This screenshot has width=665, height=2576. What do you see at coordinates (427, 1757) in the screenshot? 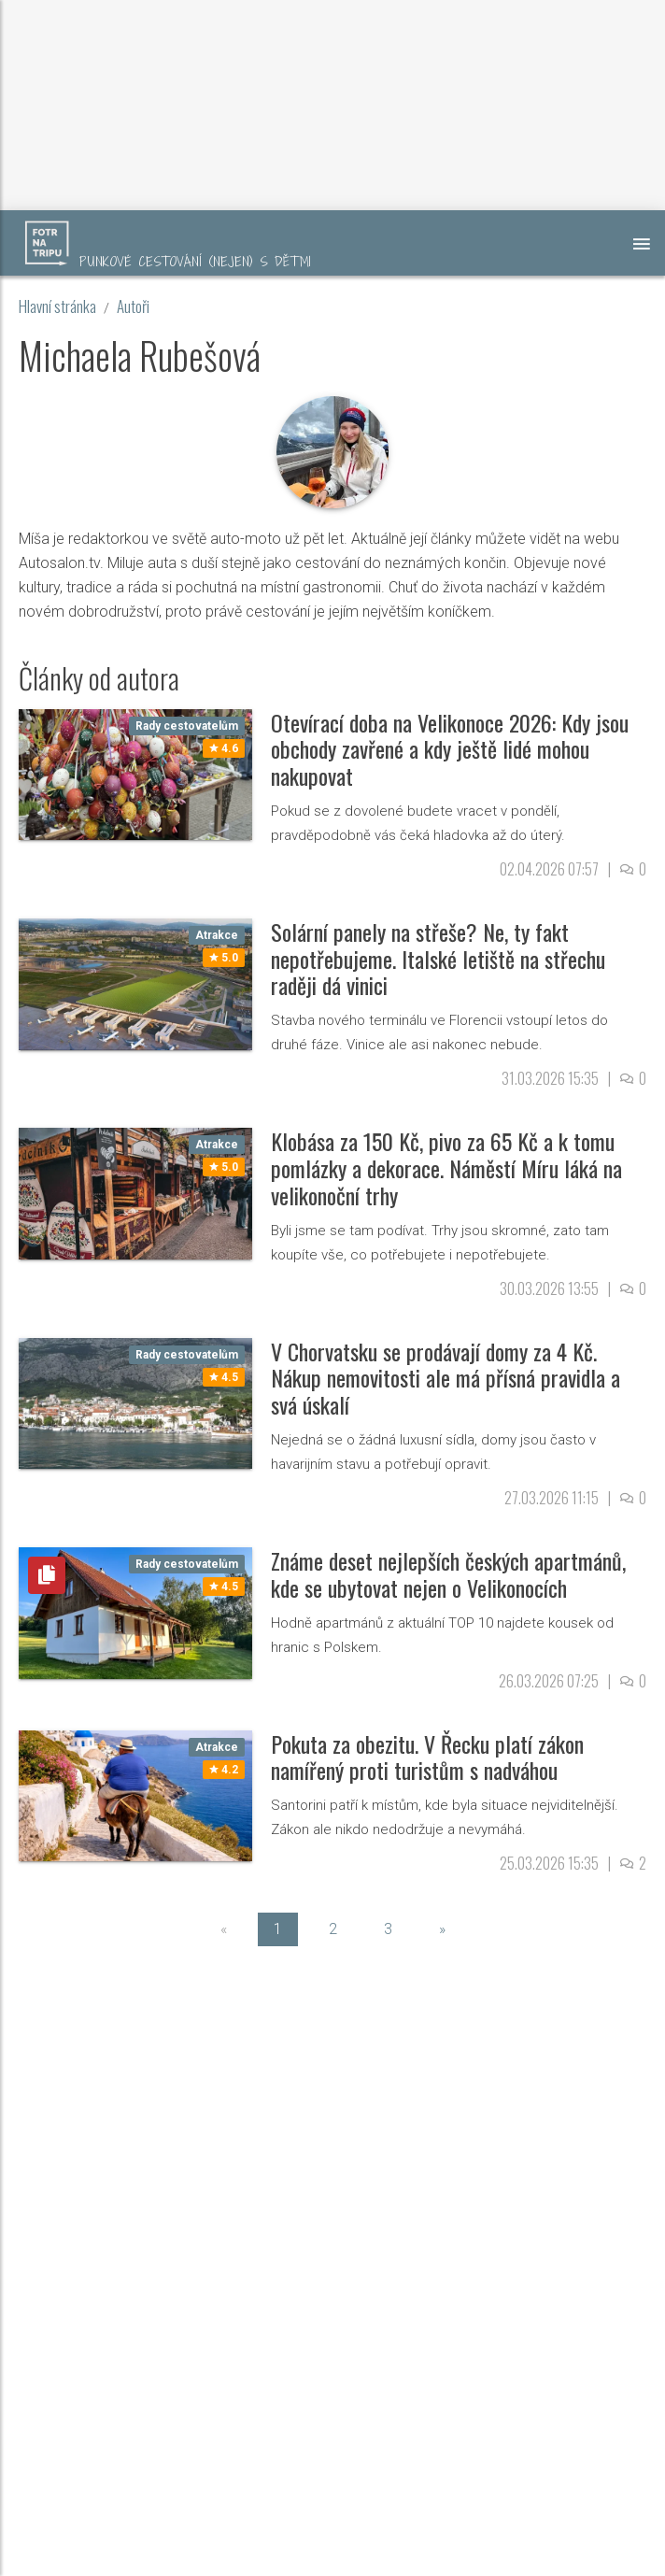
I see `Pokuta za obezitu. V Řecku platí zákon namířený proti turistům s nadváhou` at bounding box center [427, 1757].